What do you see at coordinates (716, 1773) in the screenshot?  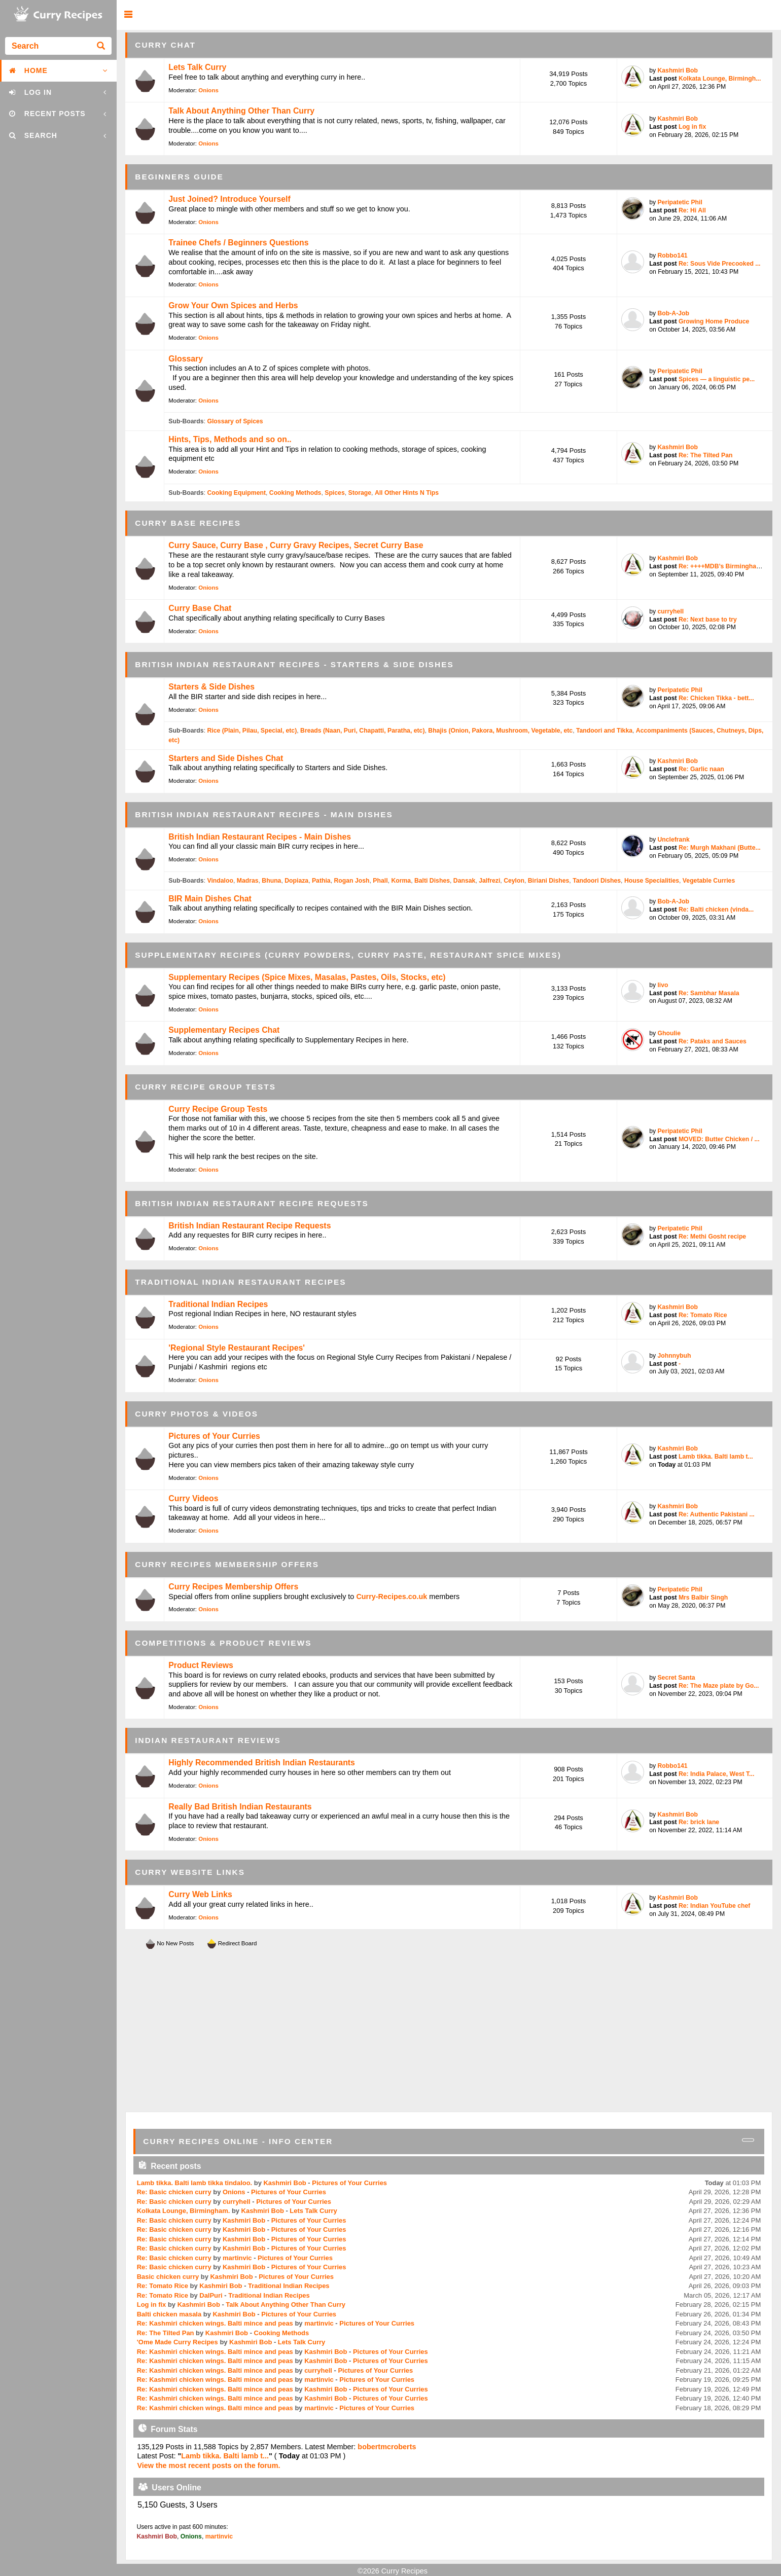 I see `Re: India Palace, West T...` at bounding box center [716, 1773].